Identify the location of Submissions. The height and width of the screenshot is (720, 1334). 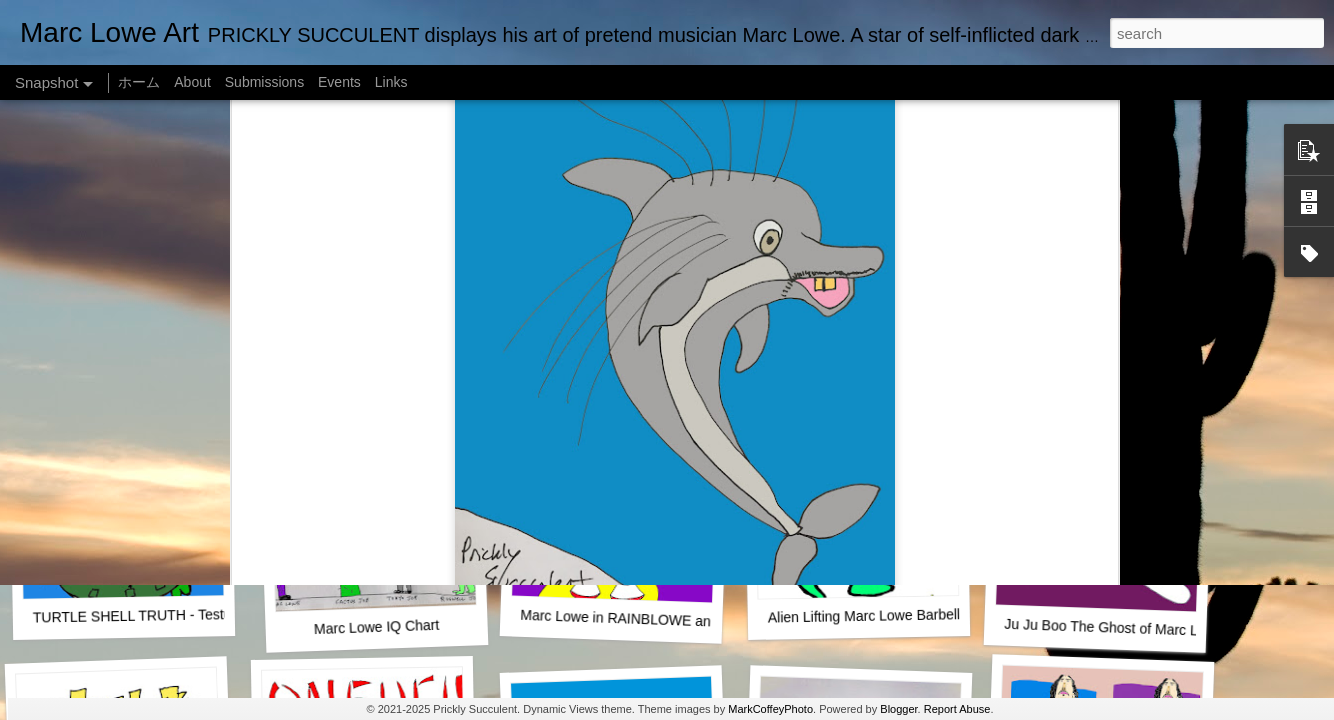
(264, 82).